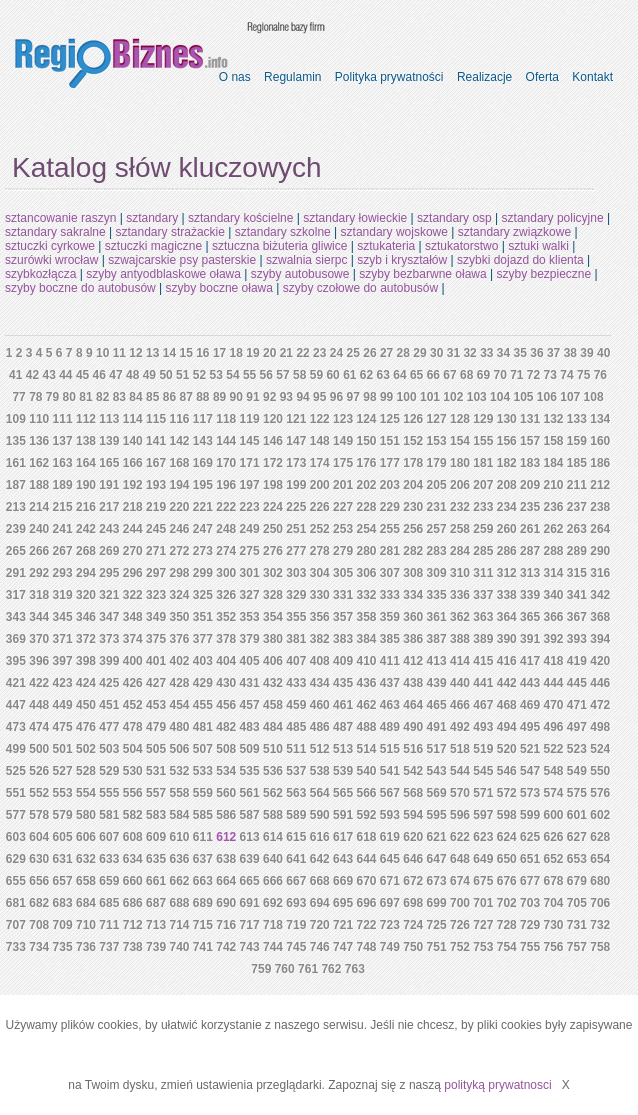 This screenshot has height=1115, width=638. What do you see at coordinates (390, 441) in the screenshot?
I see `151` at bounding box center [390, 441].